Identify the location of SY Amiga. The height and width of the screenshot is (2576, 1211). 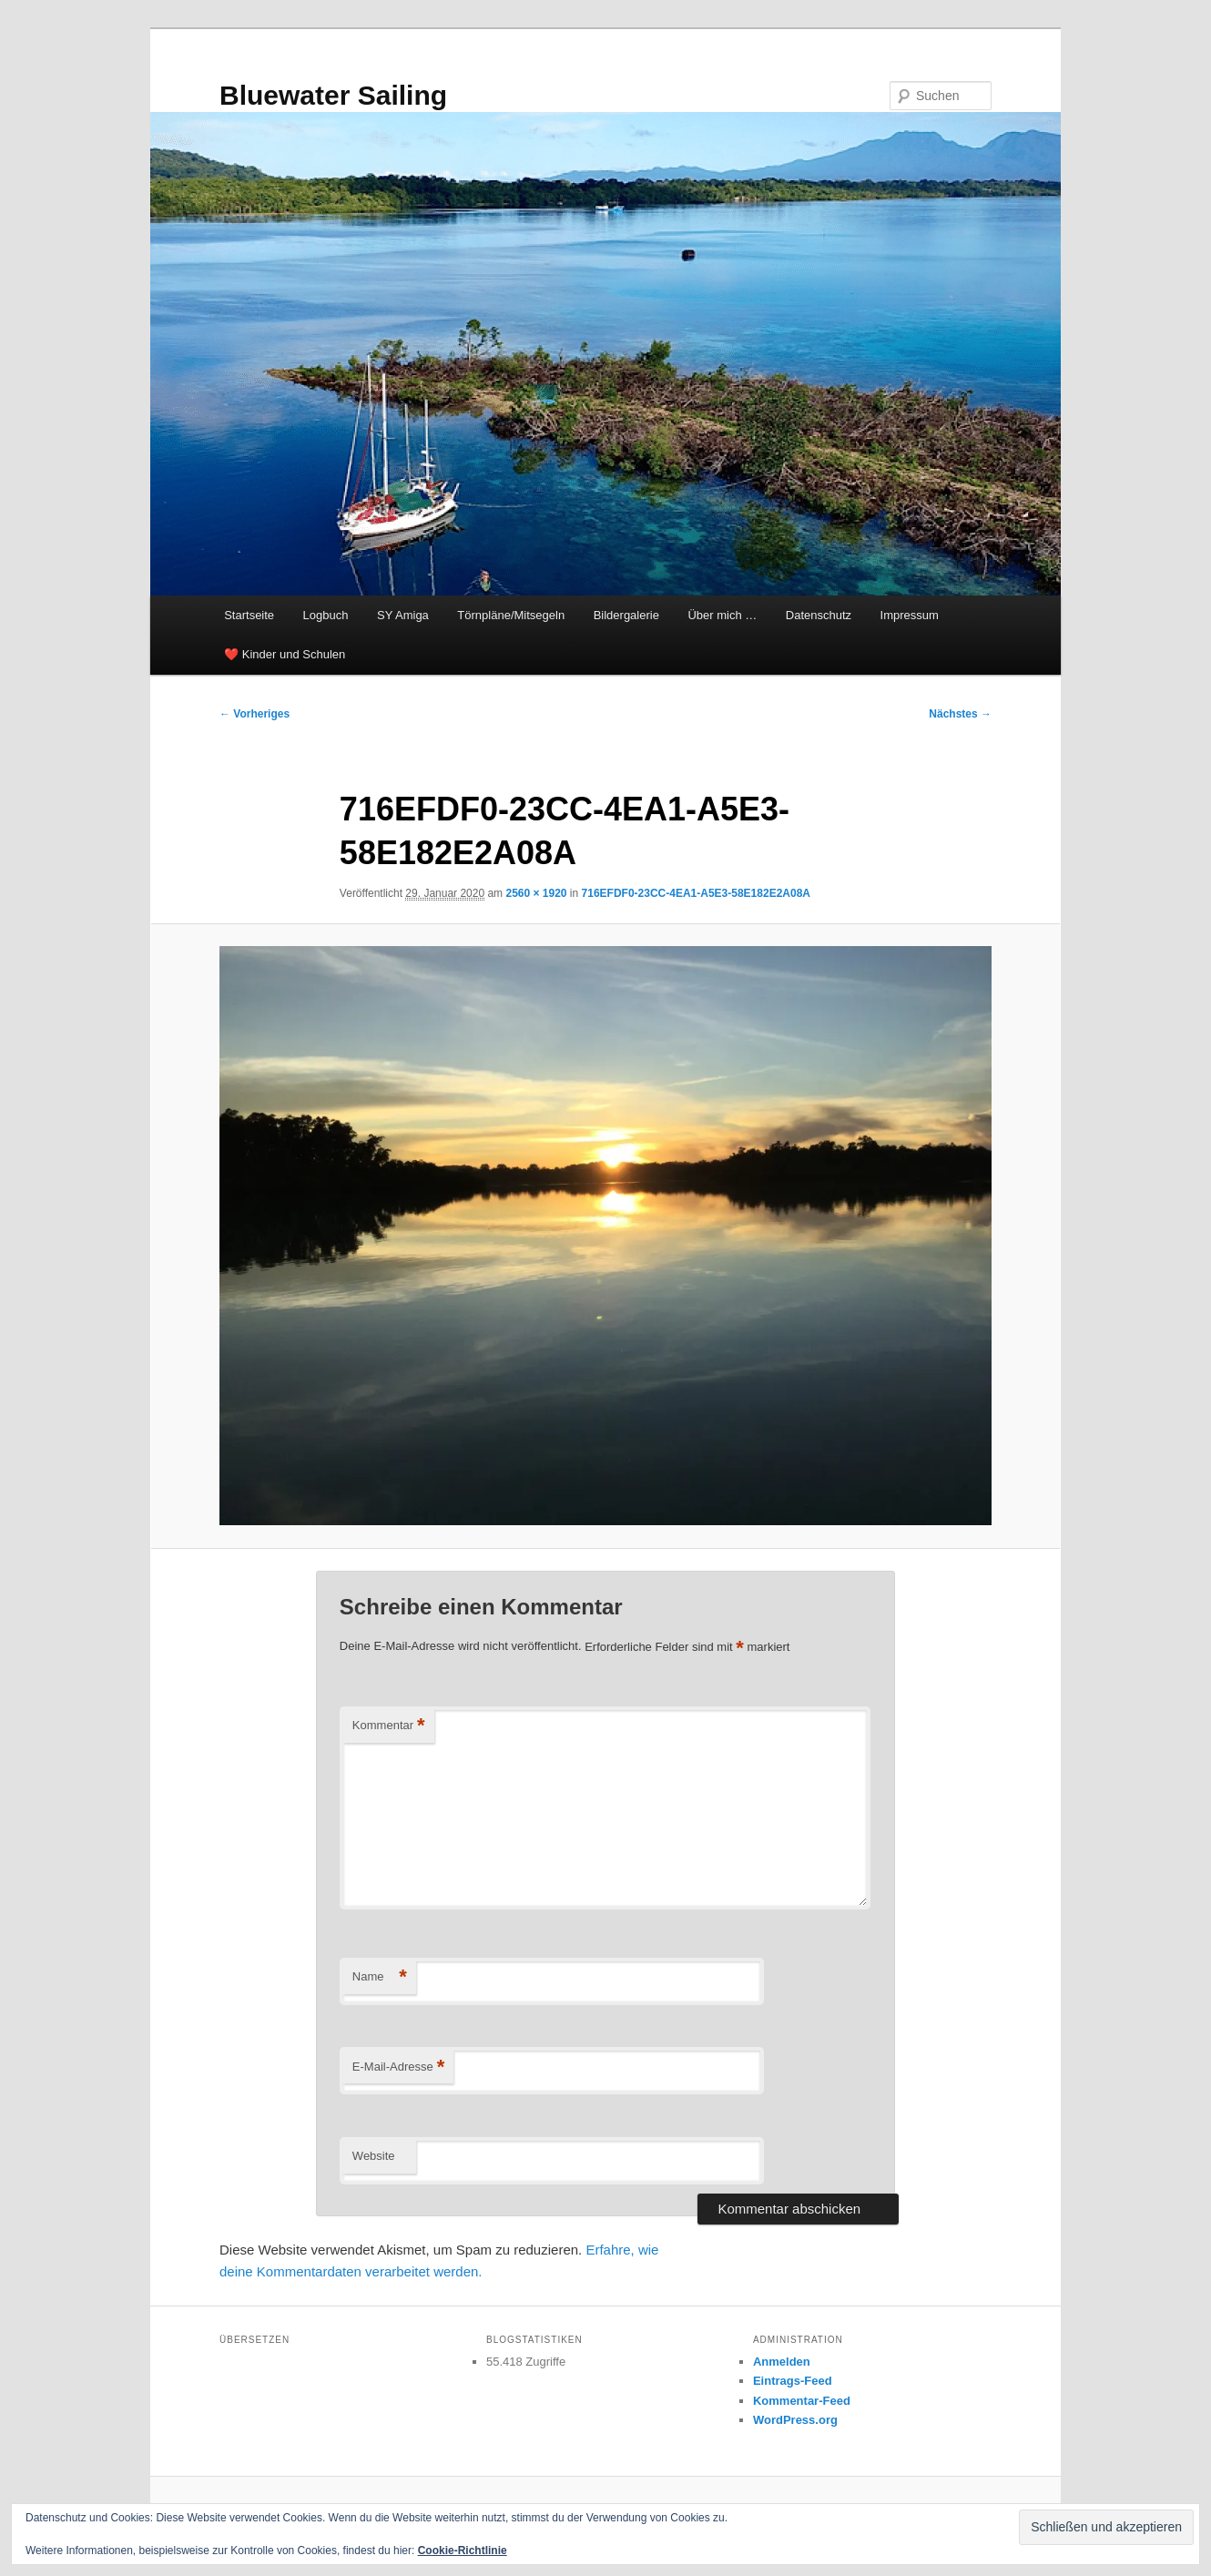
(403, 615).